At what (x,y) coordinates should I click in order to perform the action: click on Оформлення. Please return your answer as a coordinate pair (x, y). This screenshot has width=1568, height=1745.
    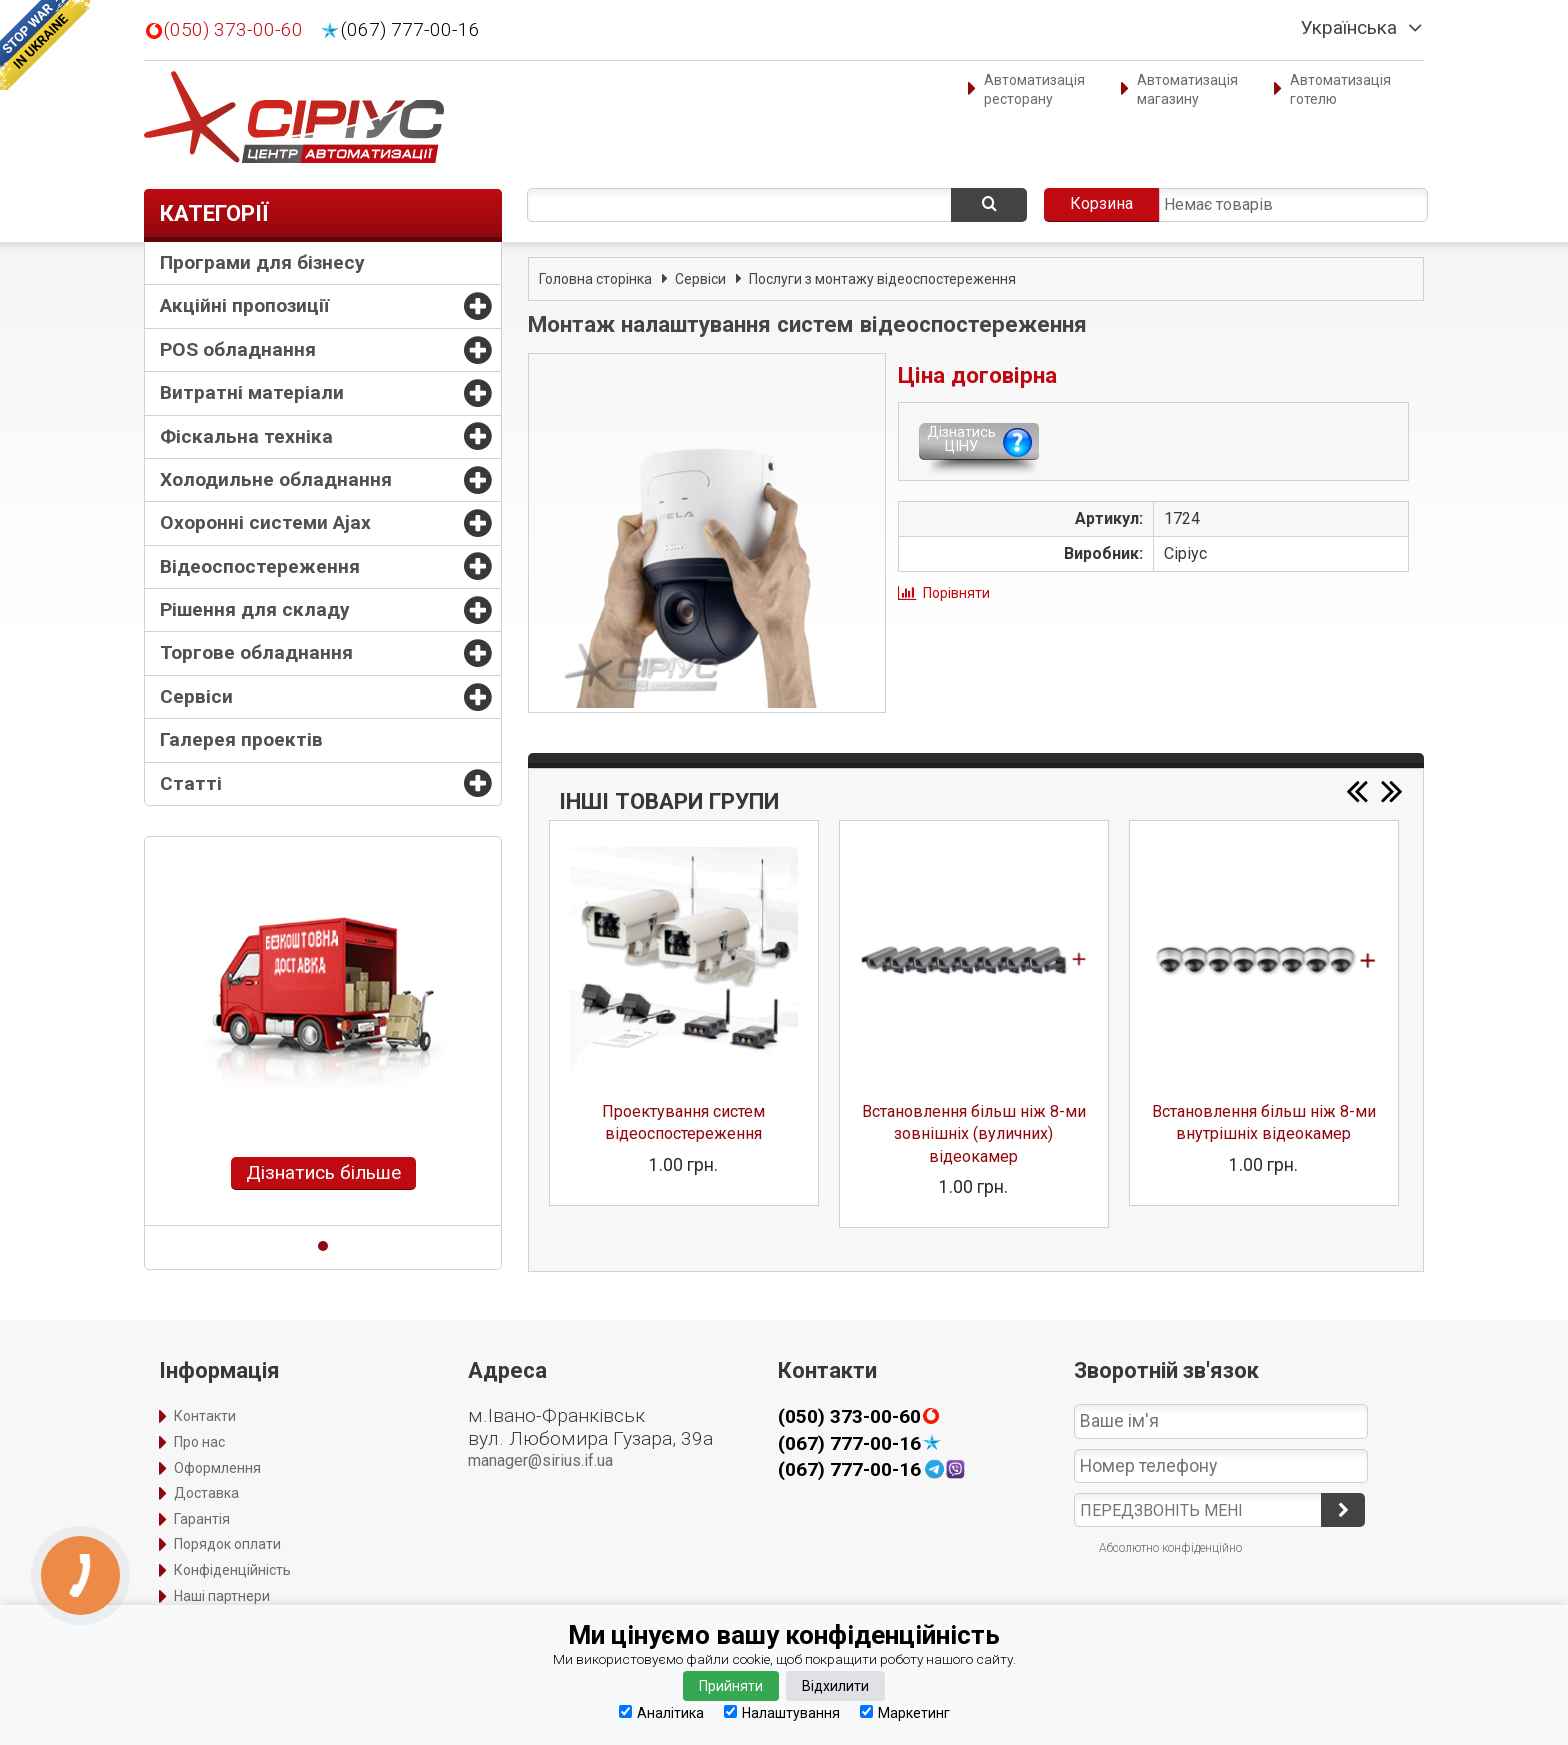
    Looking at the image, I should click on (217, 1468).